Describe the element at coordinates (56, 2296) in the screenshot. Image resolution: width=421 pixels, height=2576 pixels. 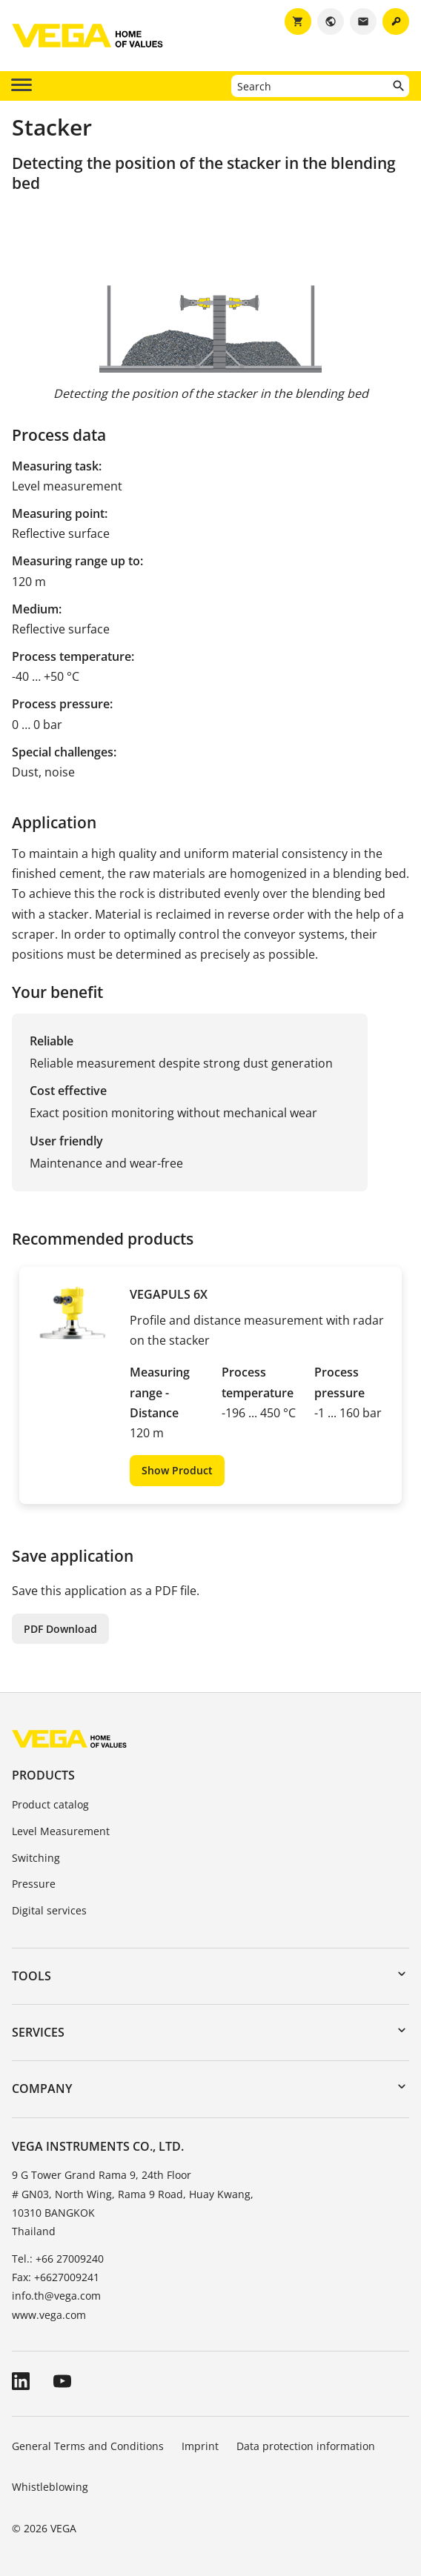
I see `info.th@vega.com` at that location.